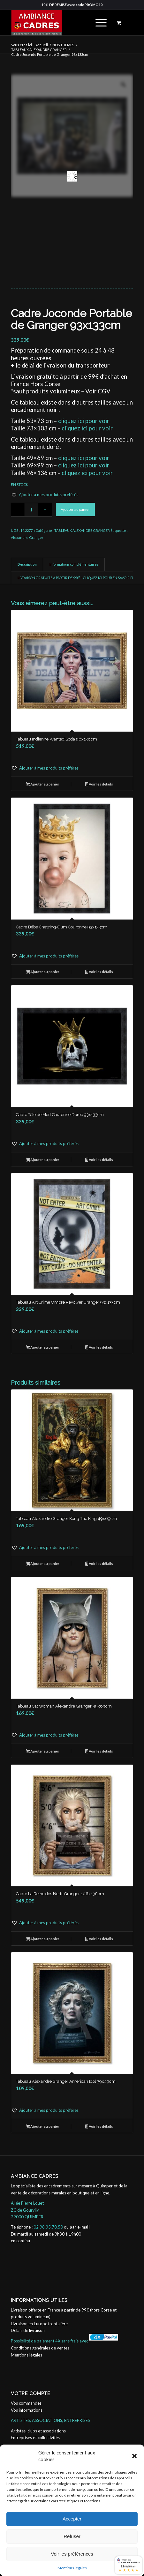  I want to click on Voir les détails, so click(99, 784).